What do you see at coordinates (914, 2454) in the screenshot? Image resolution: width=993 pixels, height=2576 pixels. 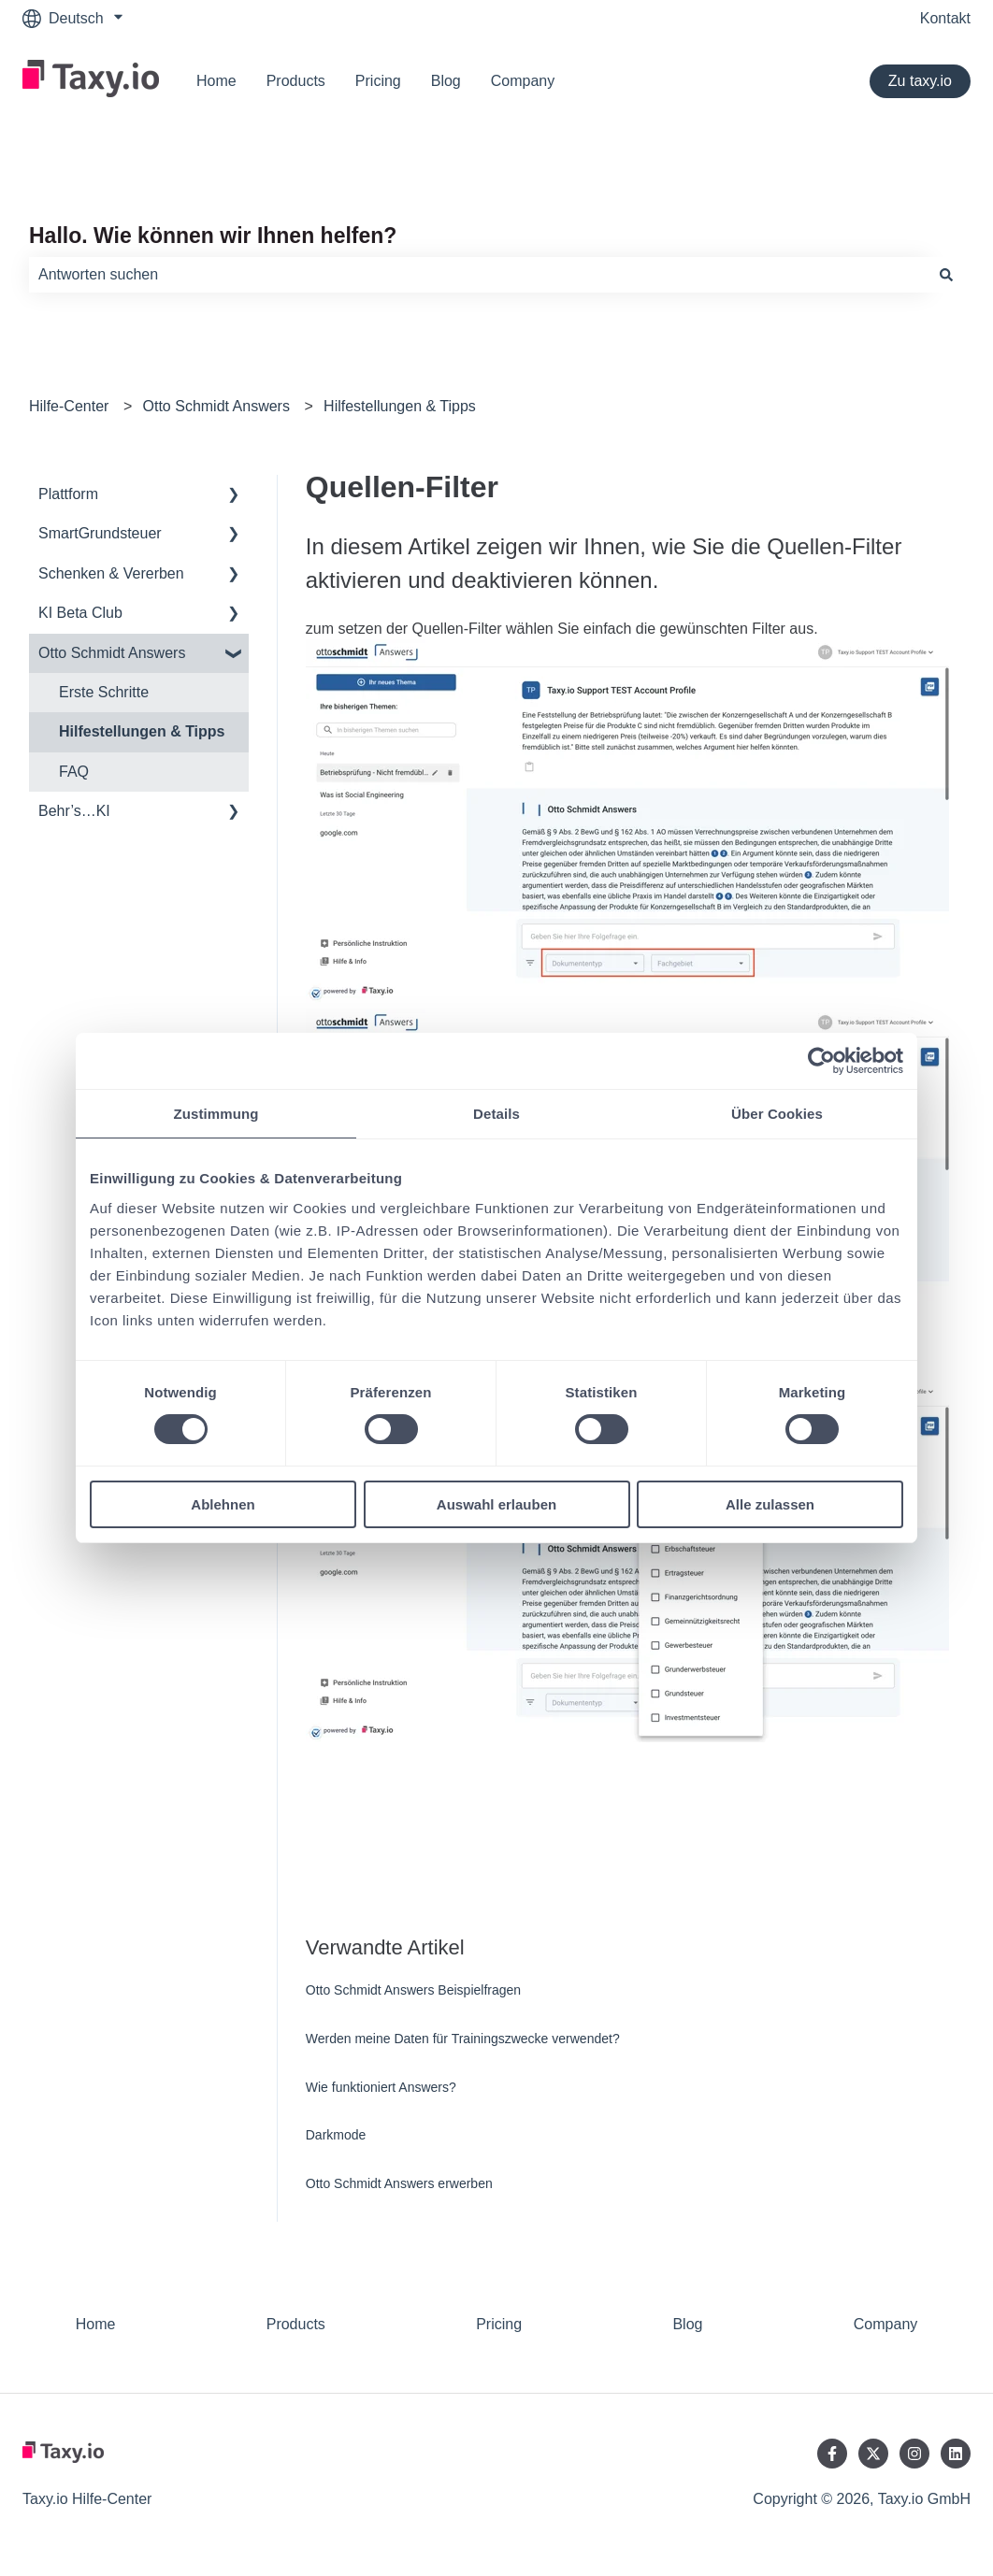 I see `[Folgen Sie uns auf Instagram]` at bounding box center [914, 2454].